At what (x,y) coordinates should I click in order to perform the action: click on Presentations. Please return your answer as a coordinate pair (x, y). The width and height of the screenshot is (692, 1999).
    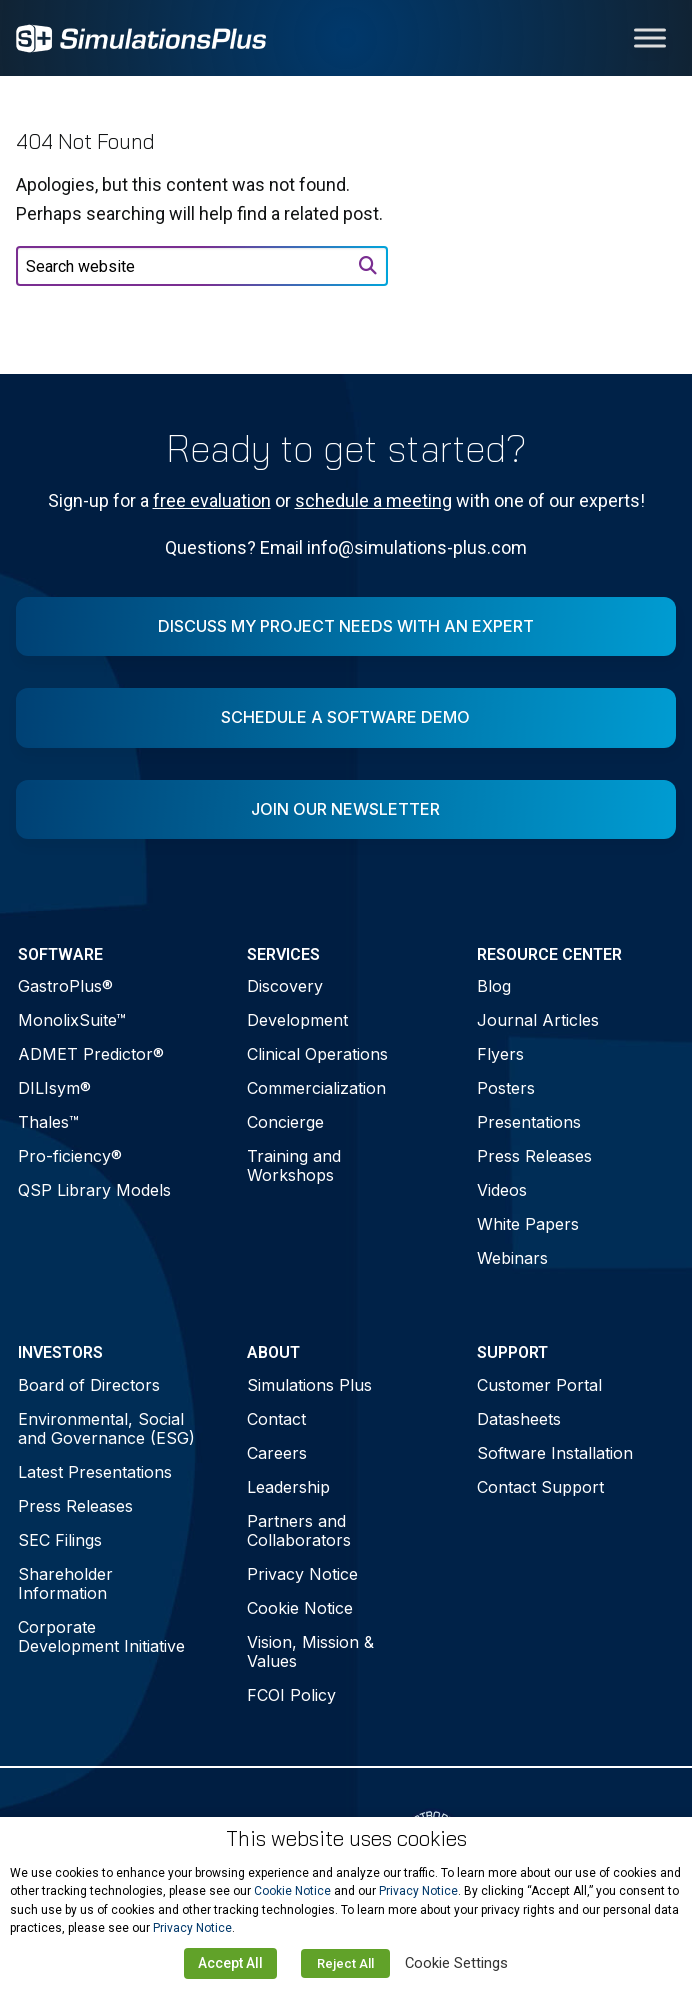
    Looking at the image, I should click on (529, 1122).